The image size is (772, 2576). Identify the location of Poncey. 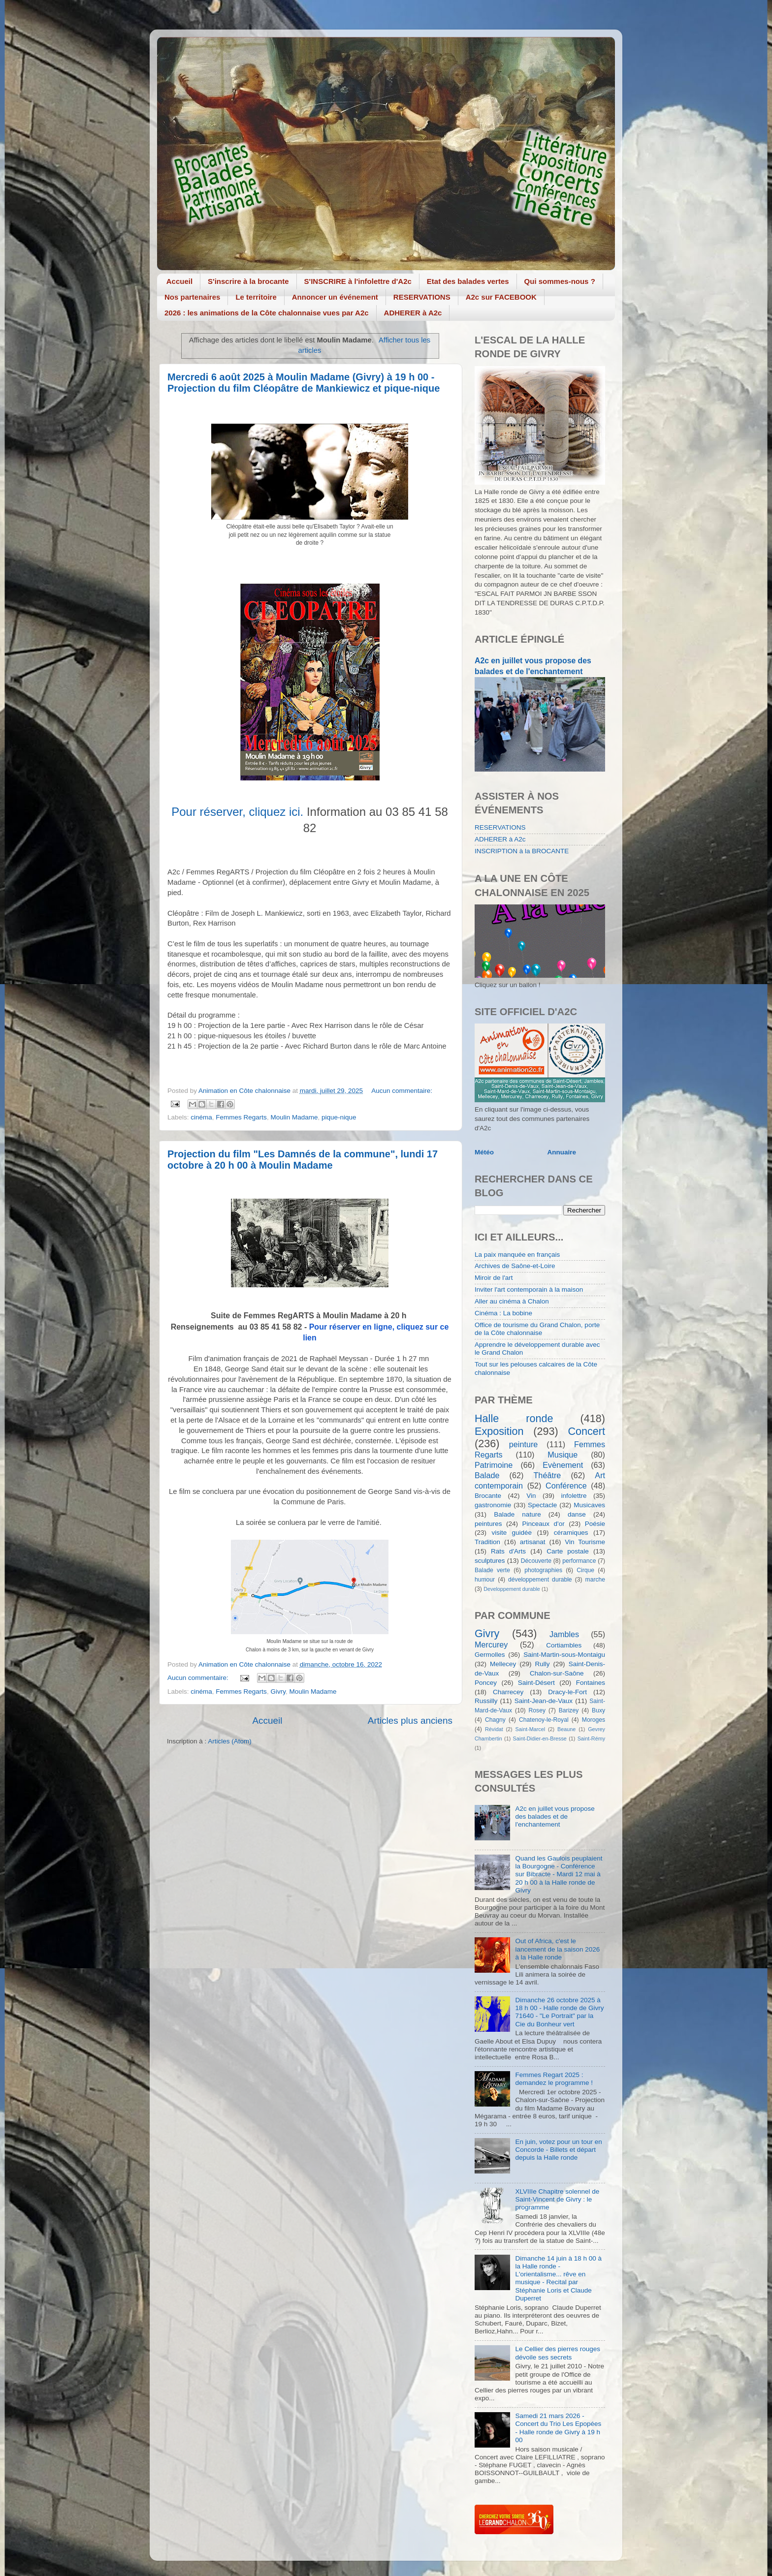
(486, 1682).